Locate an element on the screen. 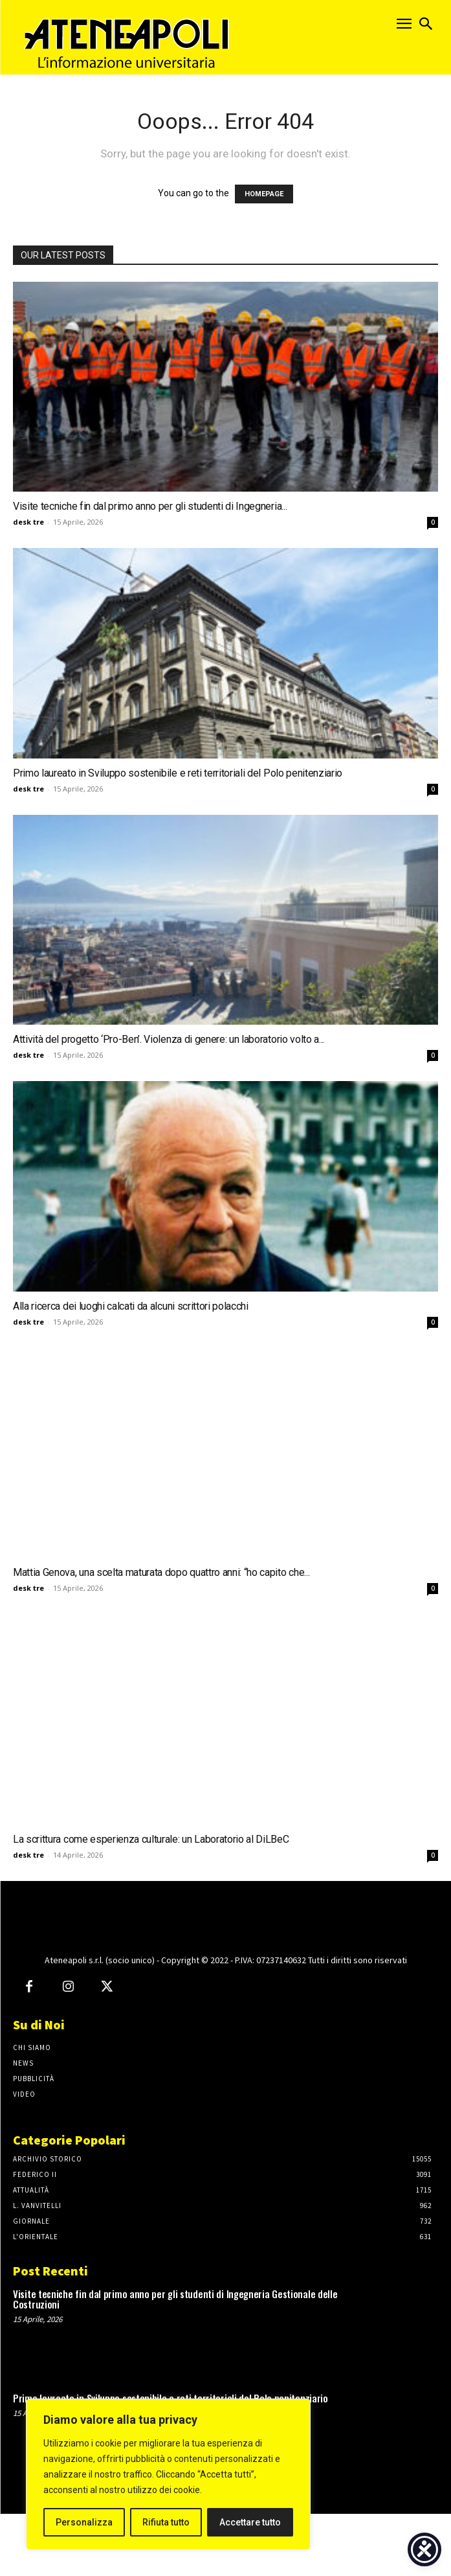  Personalizza is located at coordinates (84, 2522).